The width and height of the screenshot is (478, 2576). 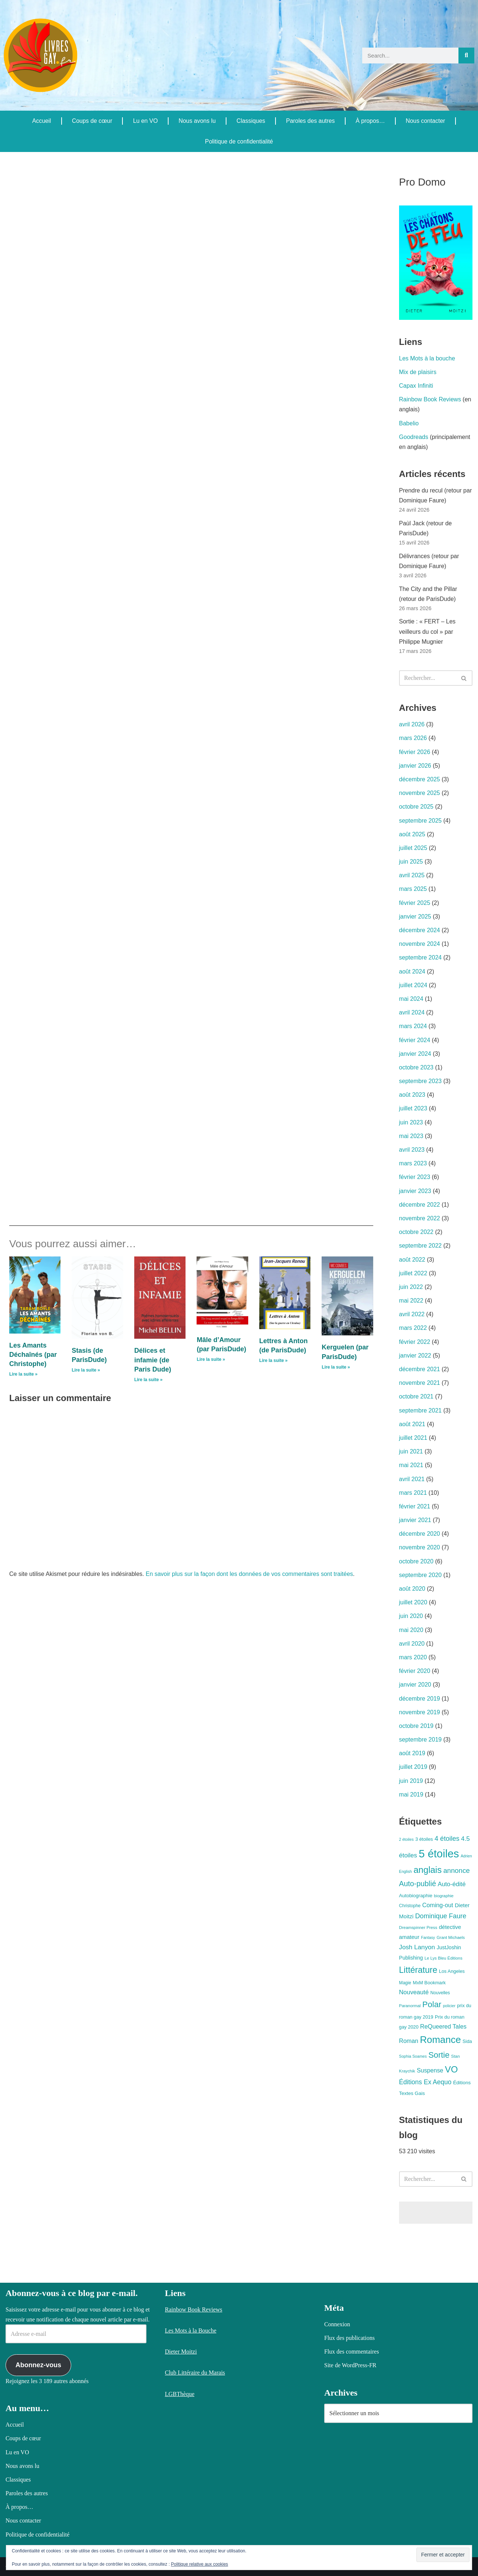 What do you see at coordinates (415, 1895) in the screenshot?
I see `Autobiographie [Autobiographie (10 éléments)]` at bounding box center [415, 1895].